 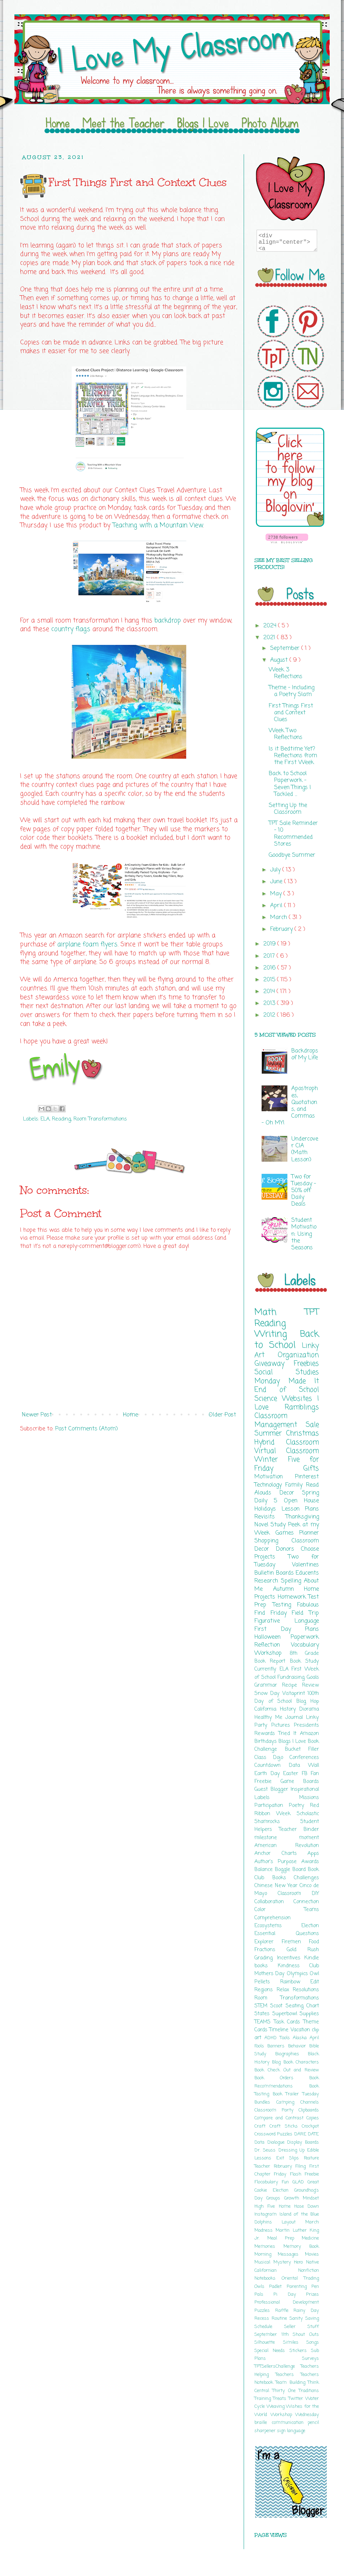 I want to click on Movies, so click(x=312, y=2254).